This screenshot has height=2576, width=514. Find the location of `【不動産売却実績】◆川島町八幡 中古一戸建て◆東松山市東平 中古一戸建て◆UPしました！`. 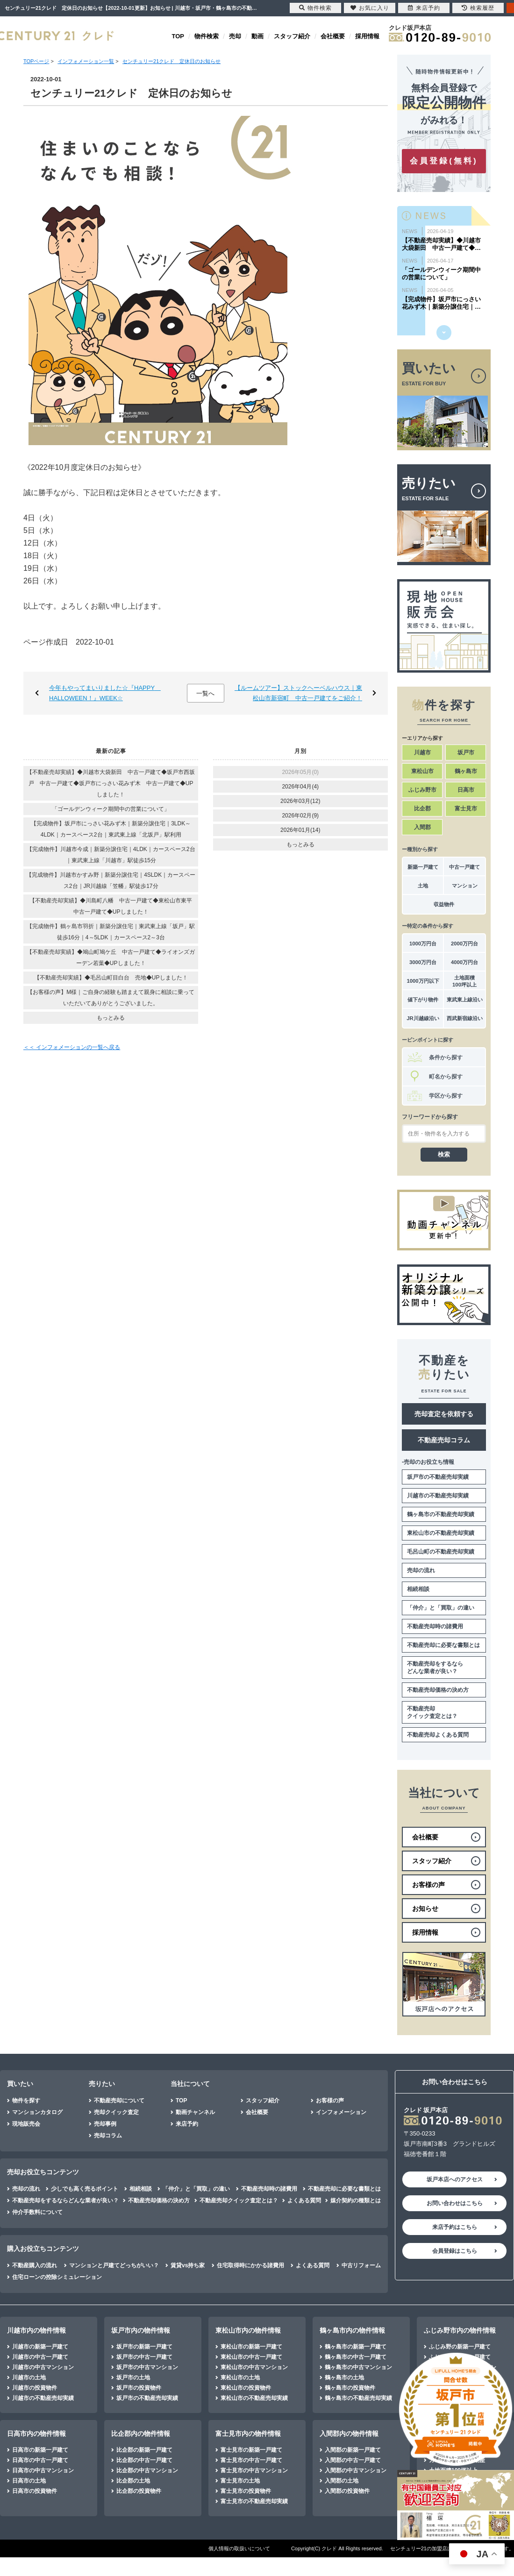

【不動産売却実績】◆川島町八幡 中古一戸建て◆東松山市東平 中古一戸建て◆UPしました！ is located at coordinates (113, 906).